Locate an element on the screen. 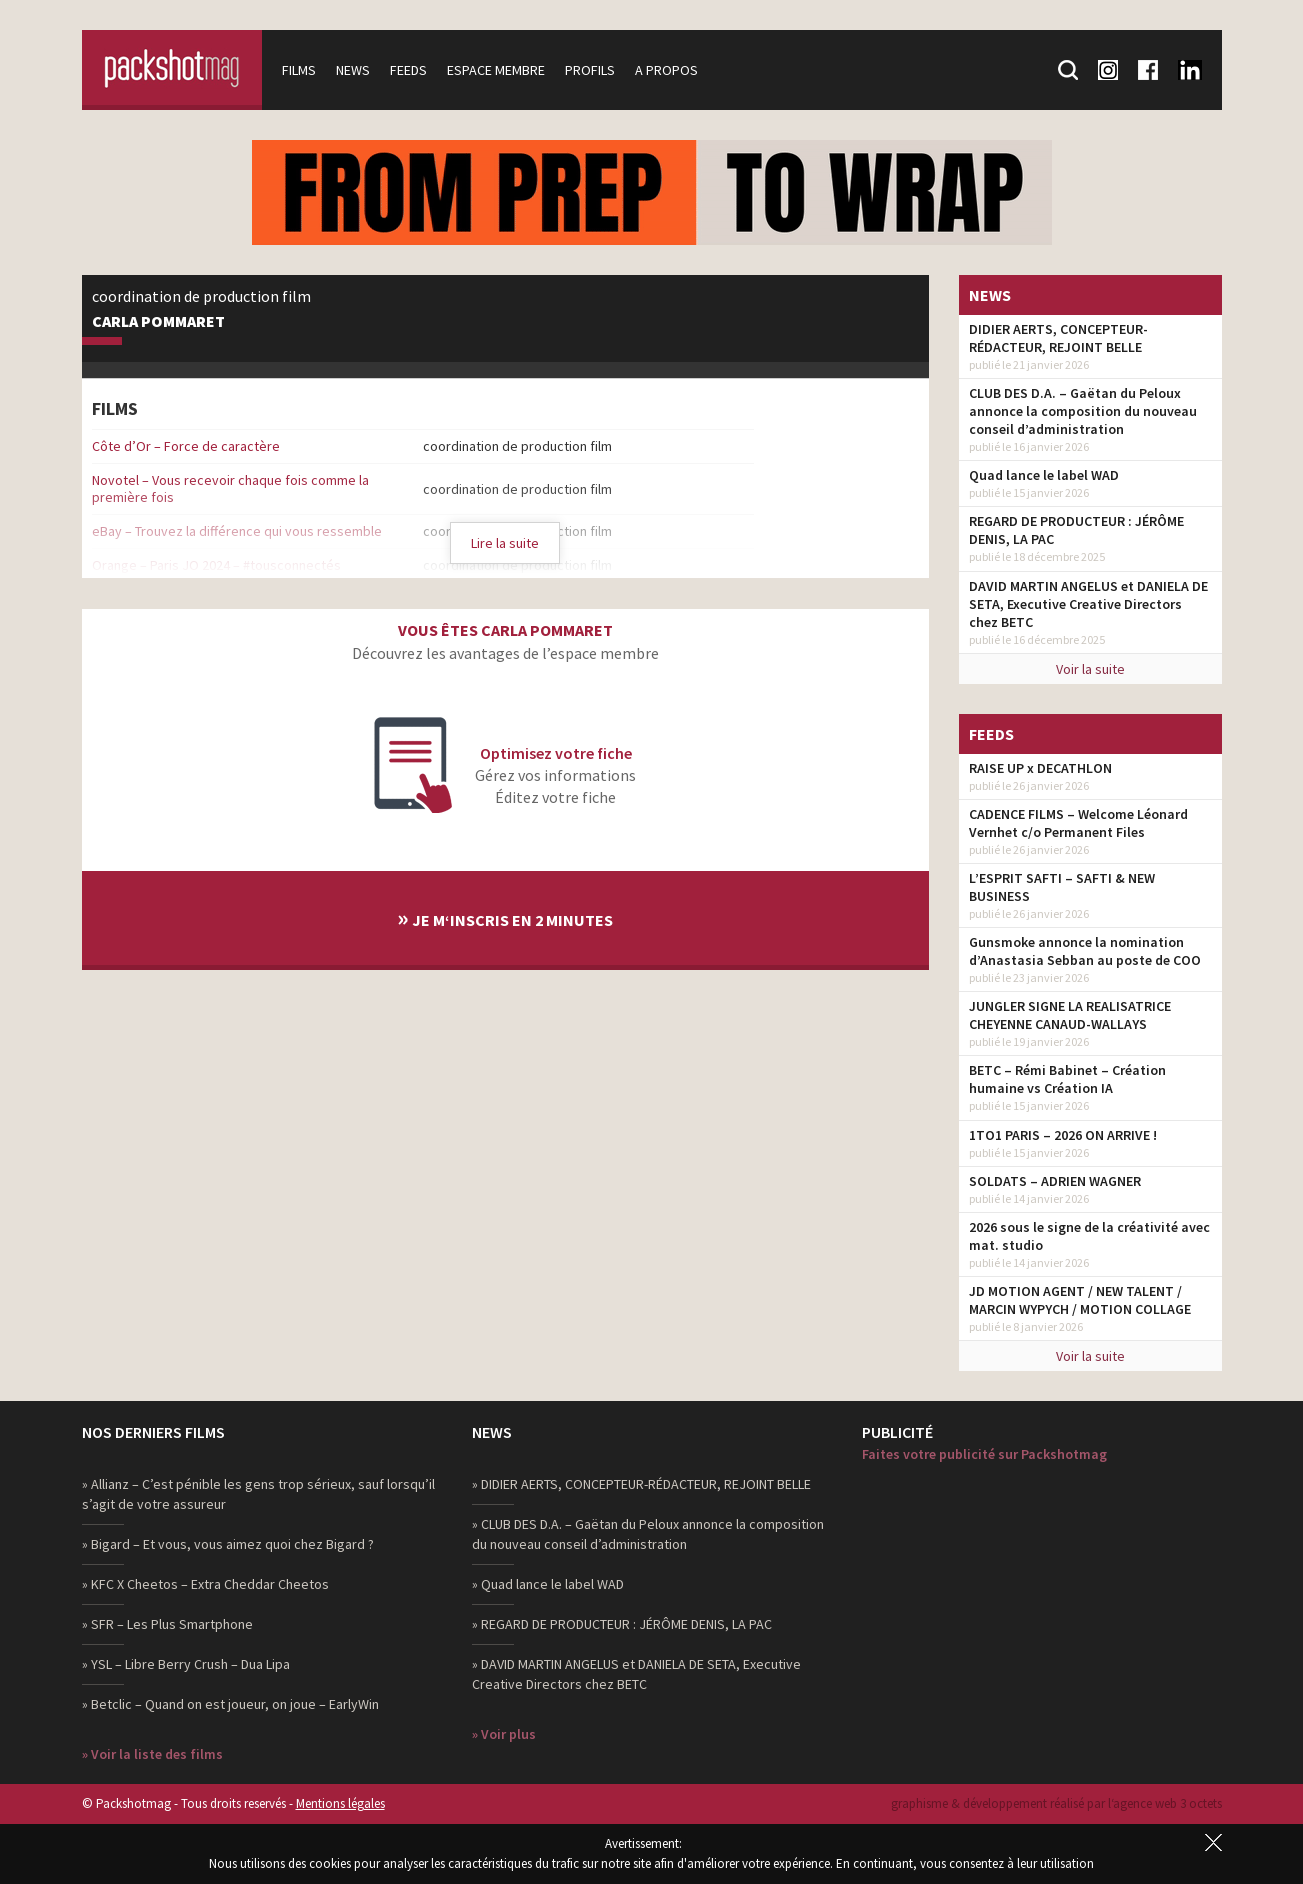  » Bigard – Et vous, vous aimez quoi chez Bigard ? is located at coordinates (228, 1544).